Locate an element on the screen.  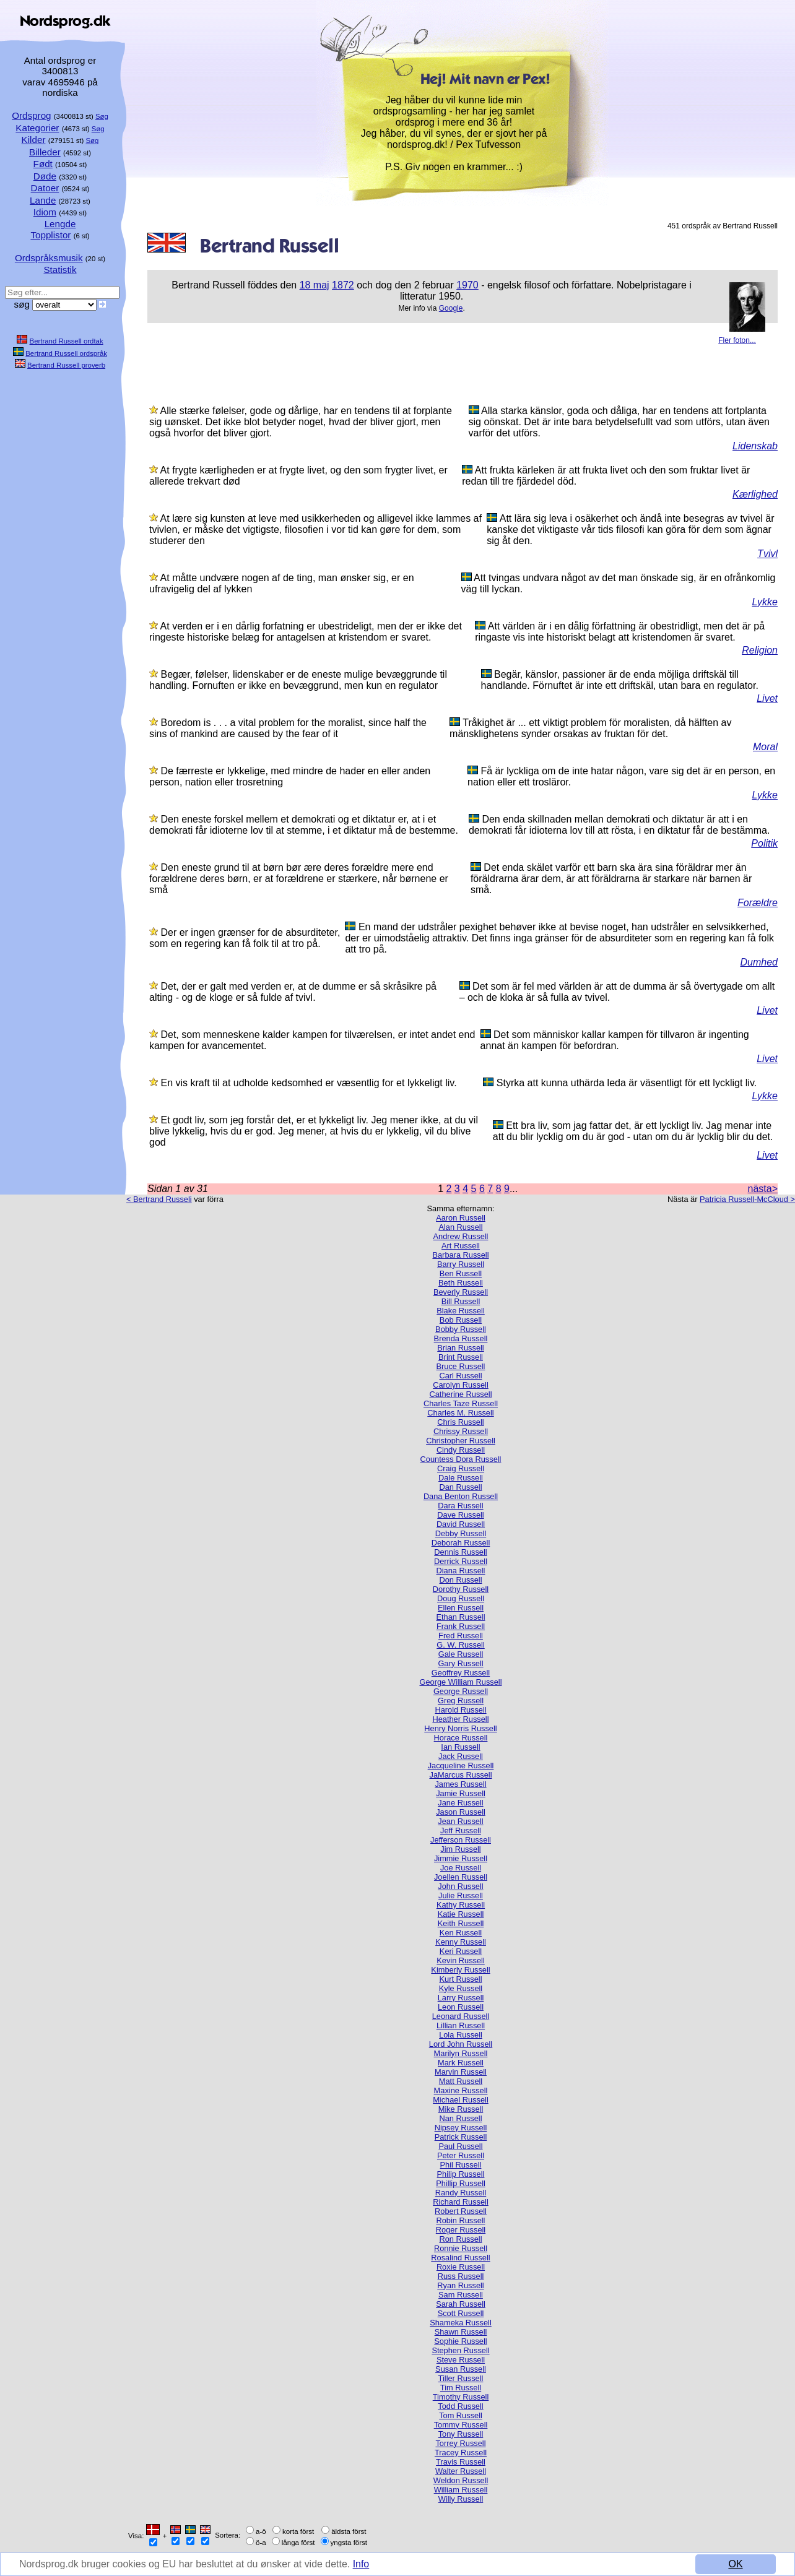
< Bertrand Russeli is located at coordinates (159, 1199).